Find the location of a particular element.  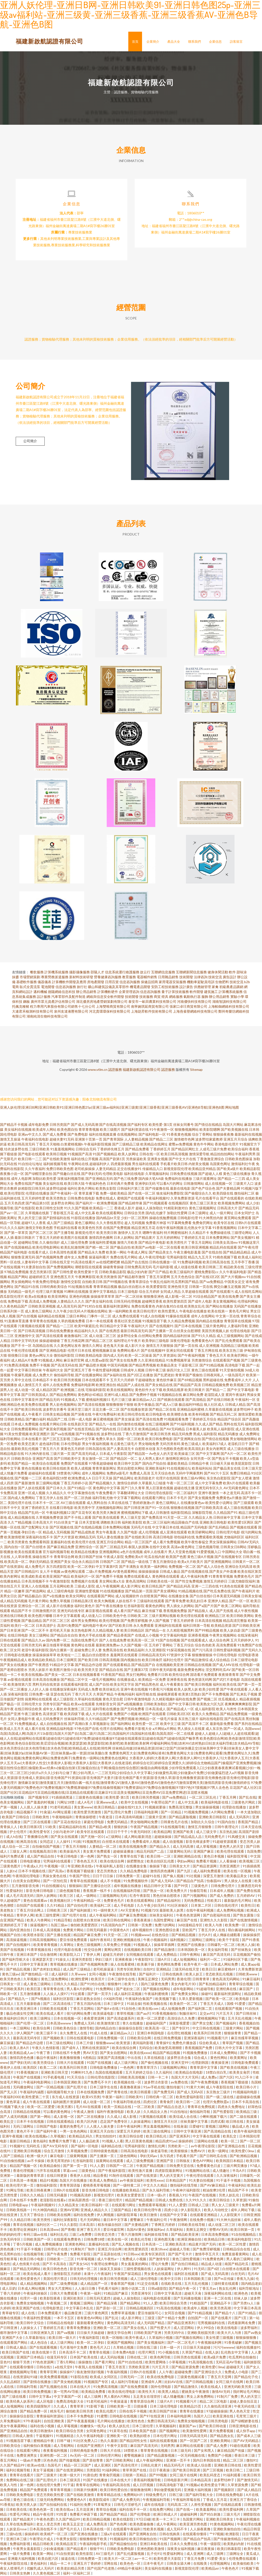

在线看片成人 is located at coordinates (38, 1252).